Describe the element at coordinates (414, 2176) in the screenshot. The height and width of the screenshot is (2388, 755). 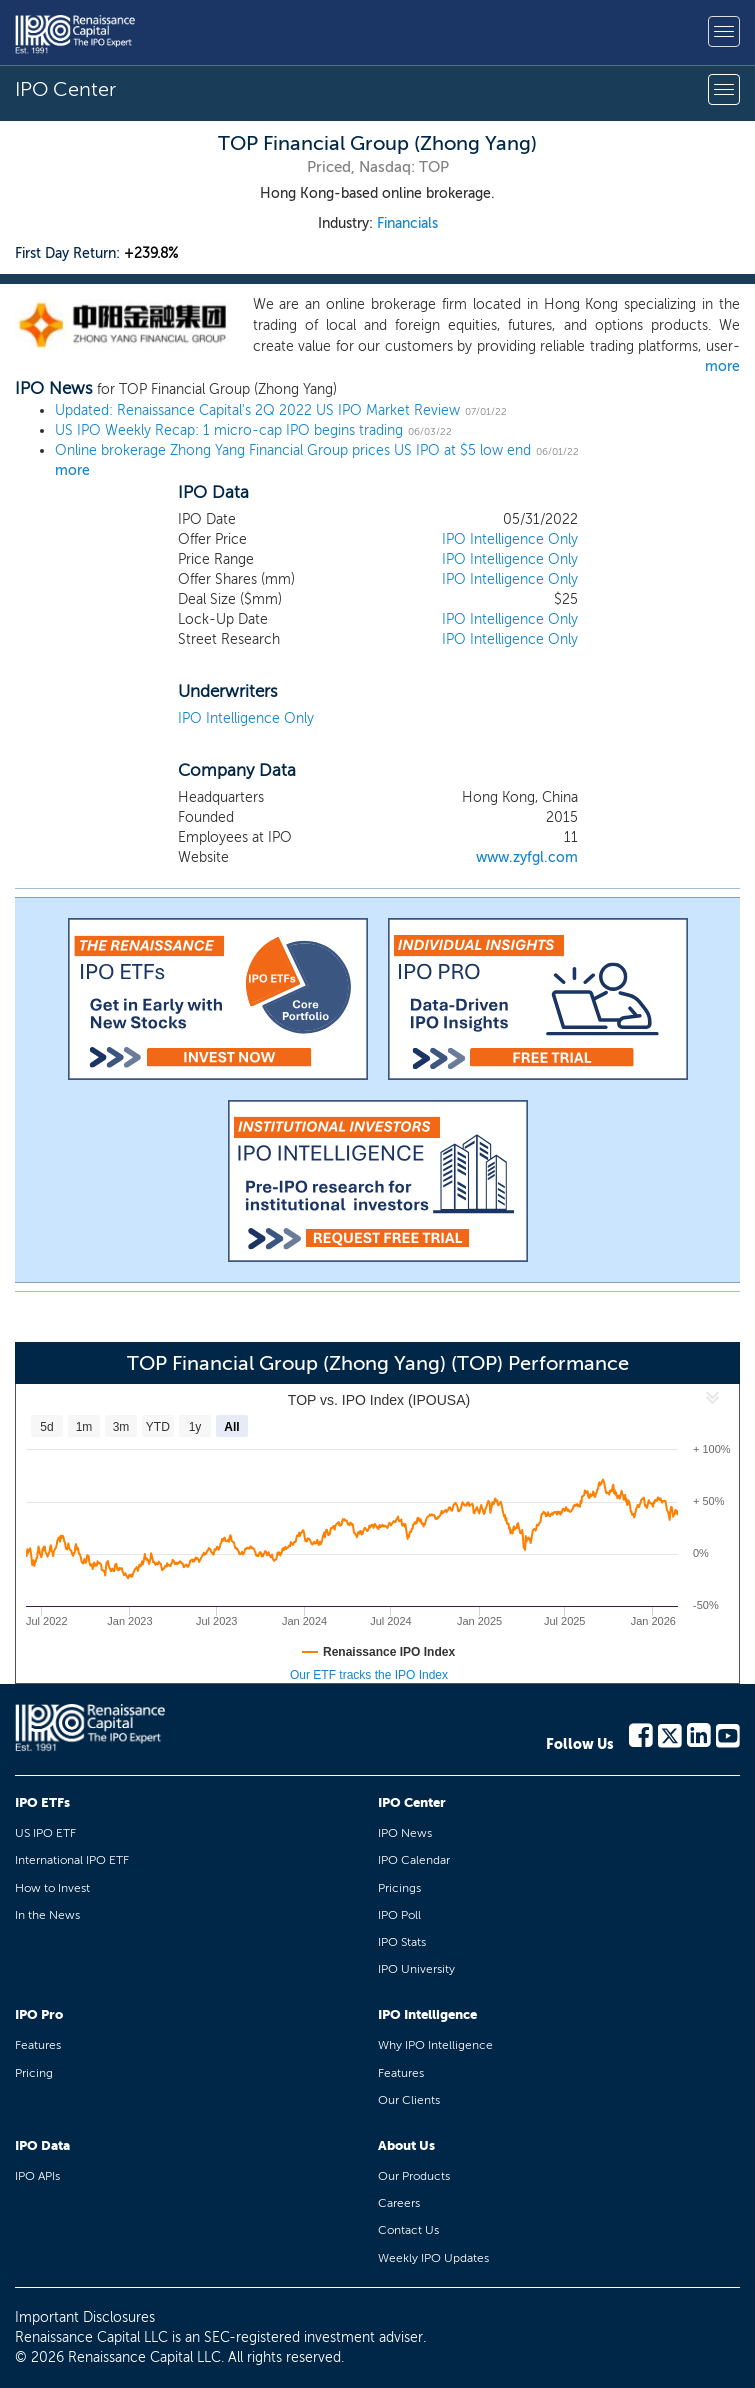
I see `Our Products` at that location.